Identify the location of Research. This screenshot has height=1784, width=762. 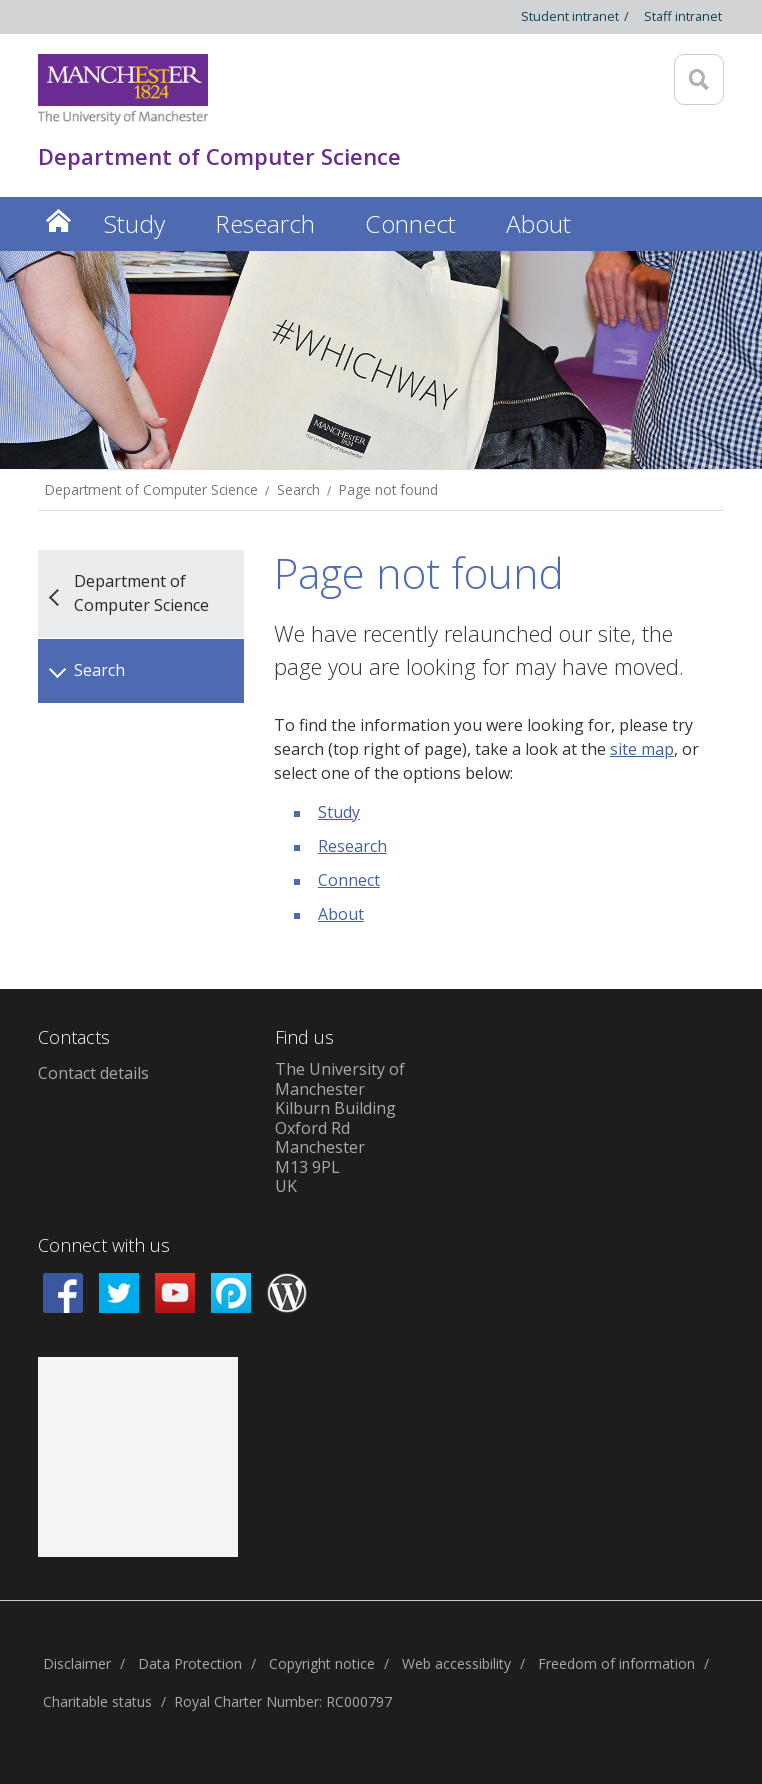
(352, 846).